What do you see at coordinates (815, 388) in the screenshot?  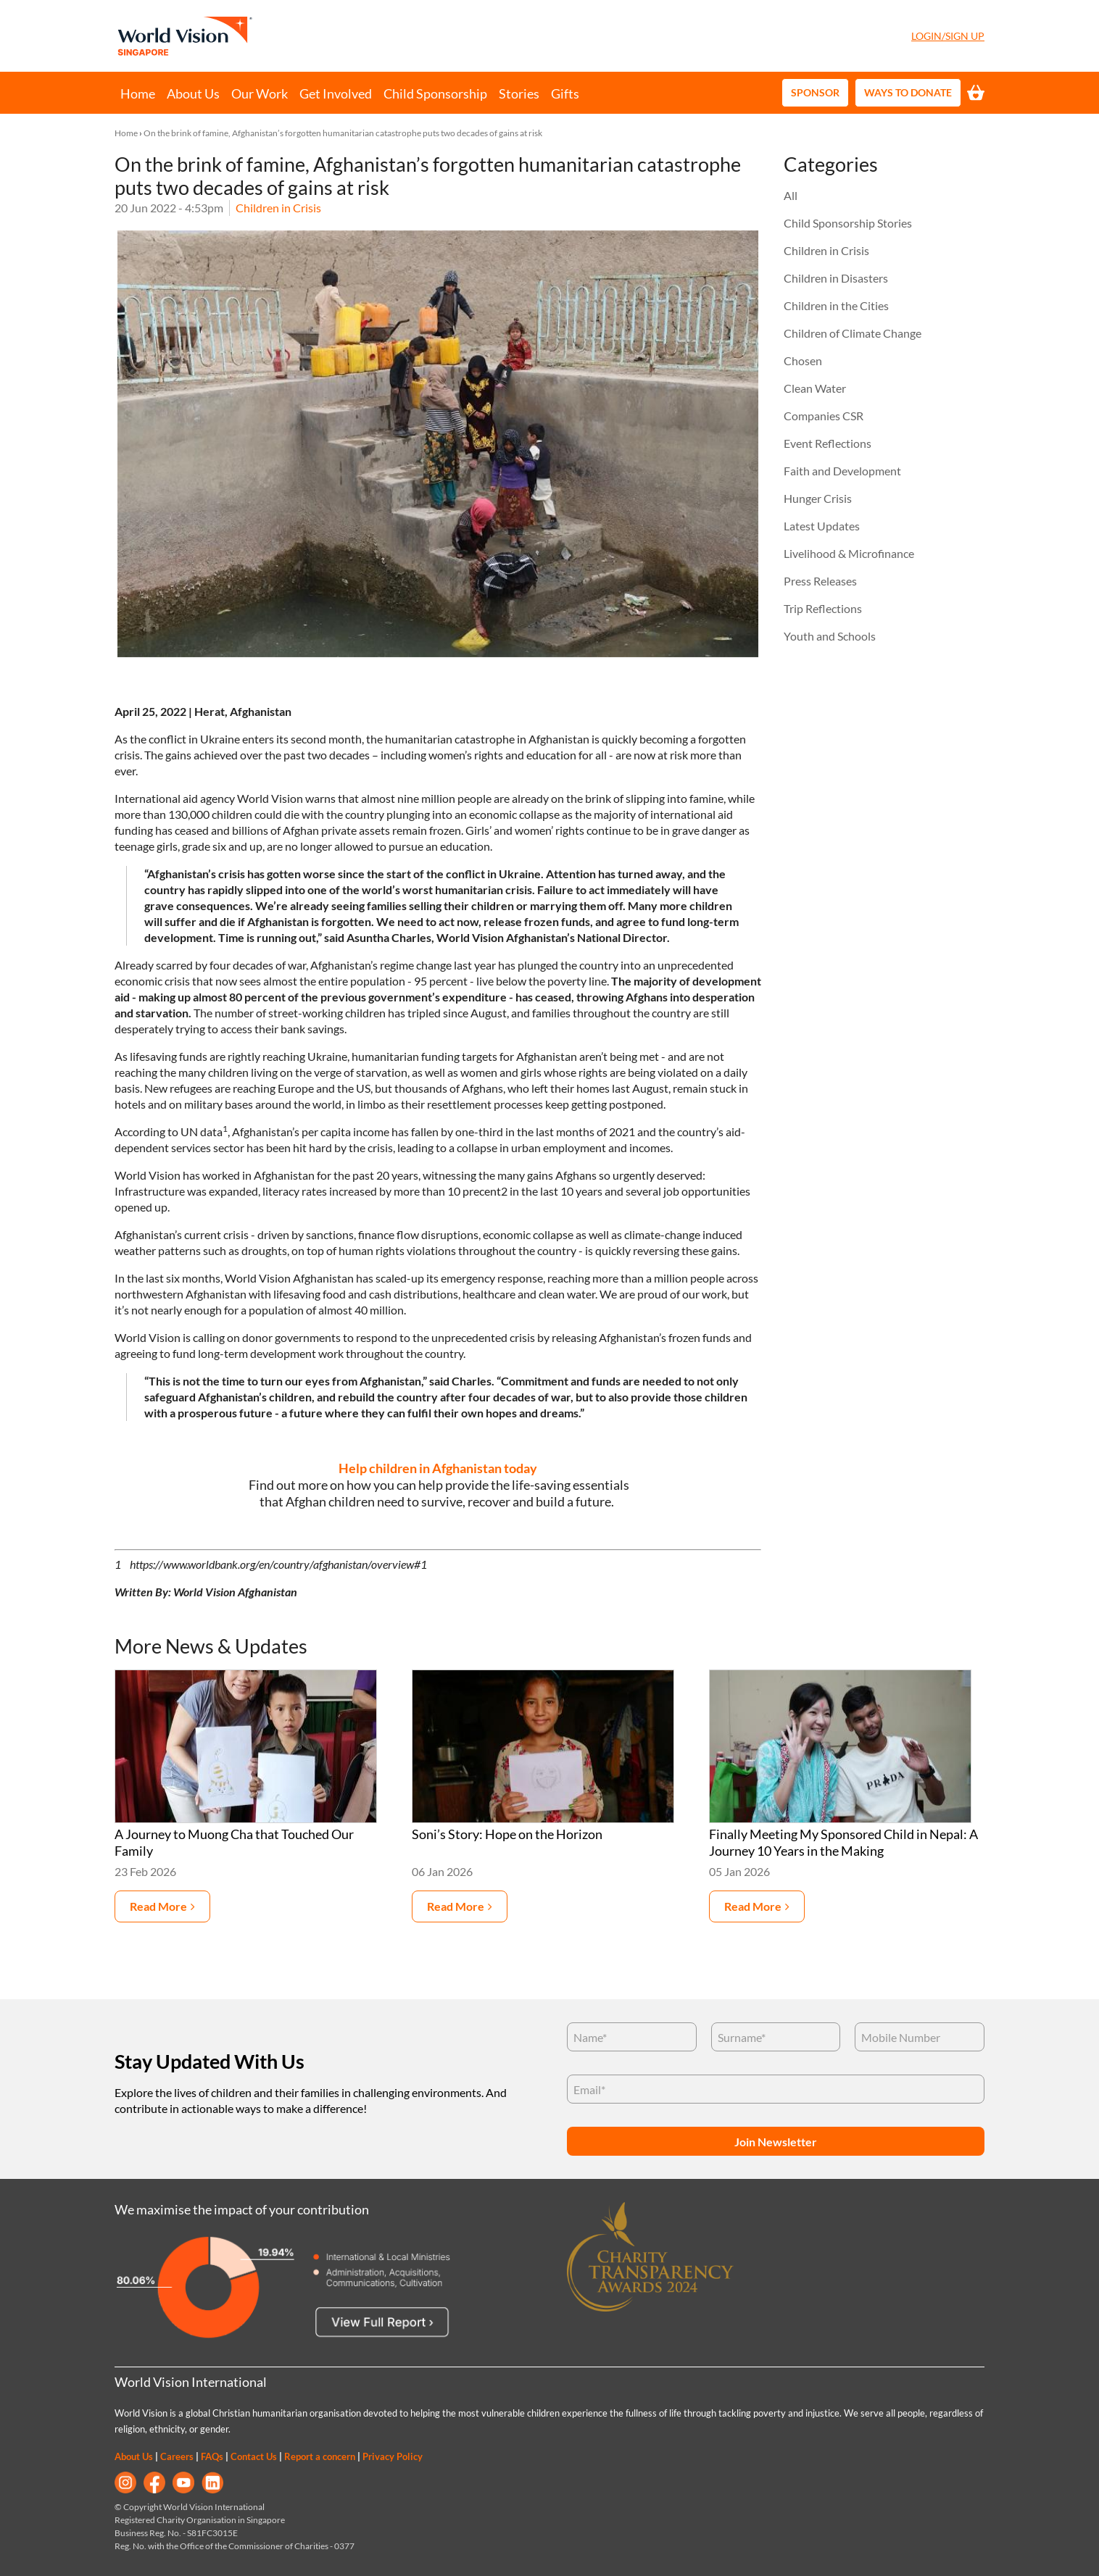 I see `Clean Water` at bounding box center [815, 388].